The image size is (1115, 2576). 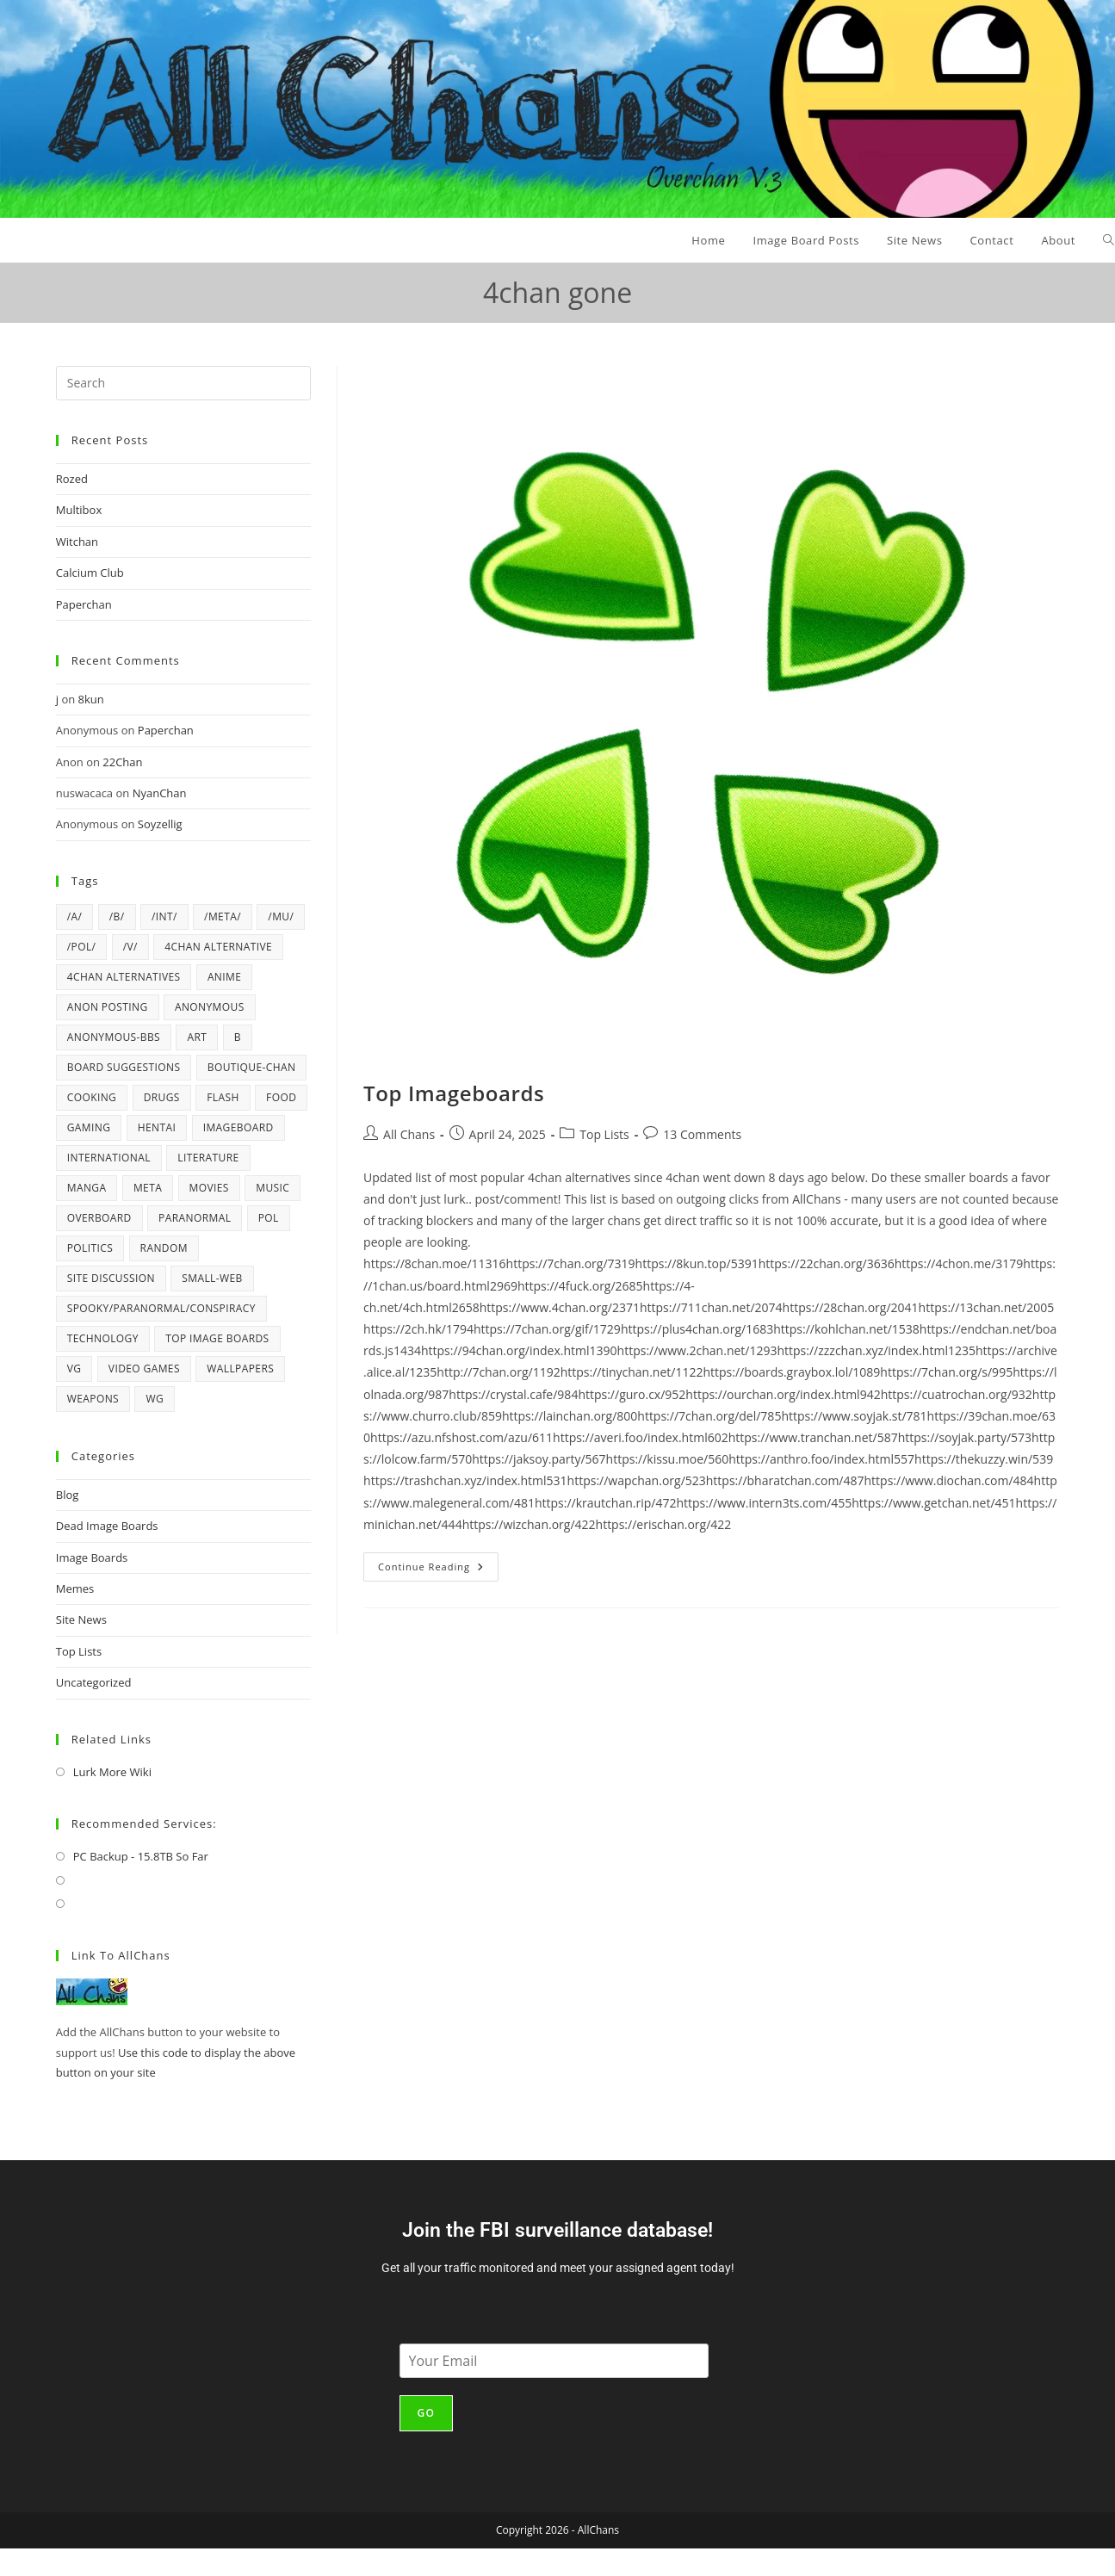 I want to click on /a/ [/a/ (8 items)], so click(x=75, y=916).